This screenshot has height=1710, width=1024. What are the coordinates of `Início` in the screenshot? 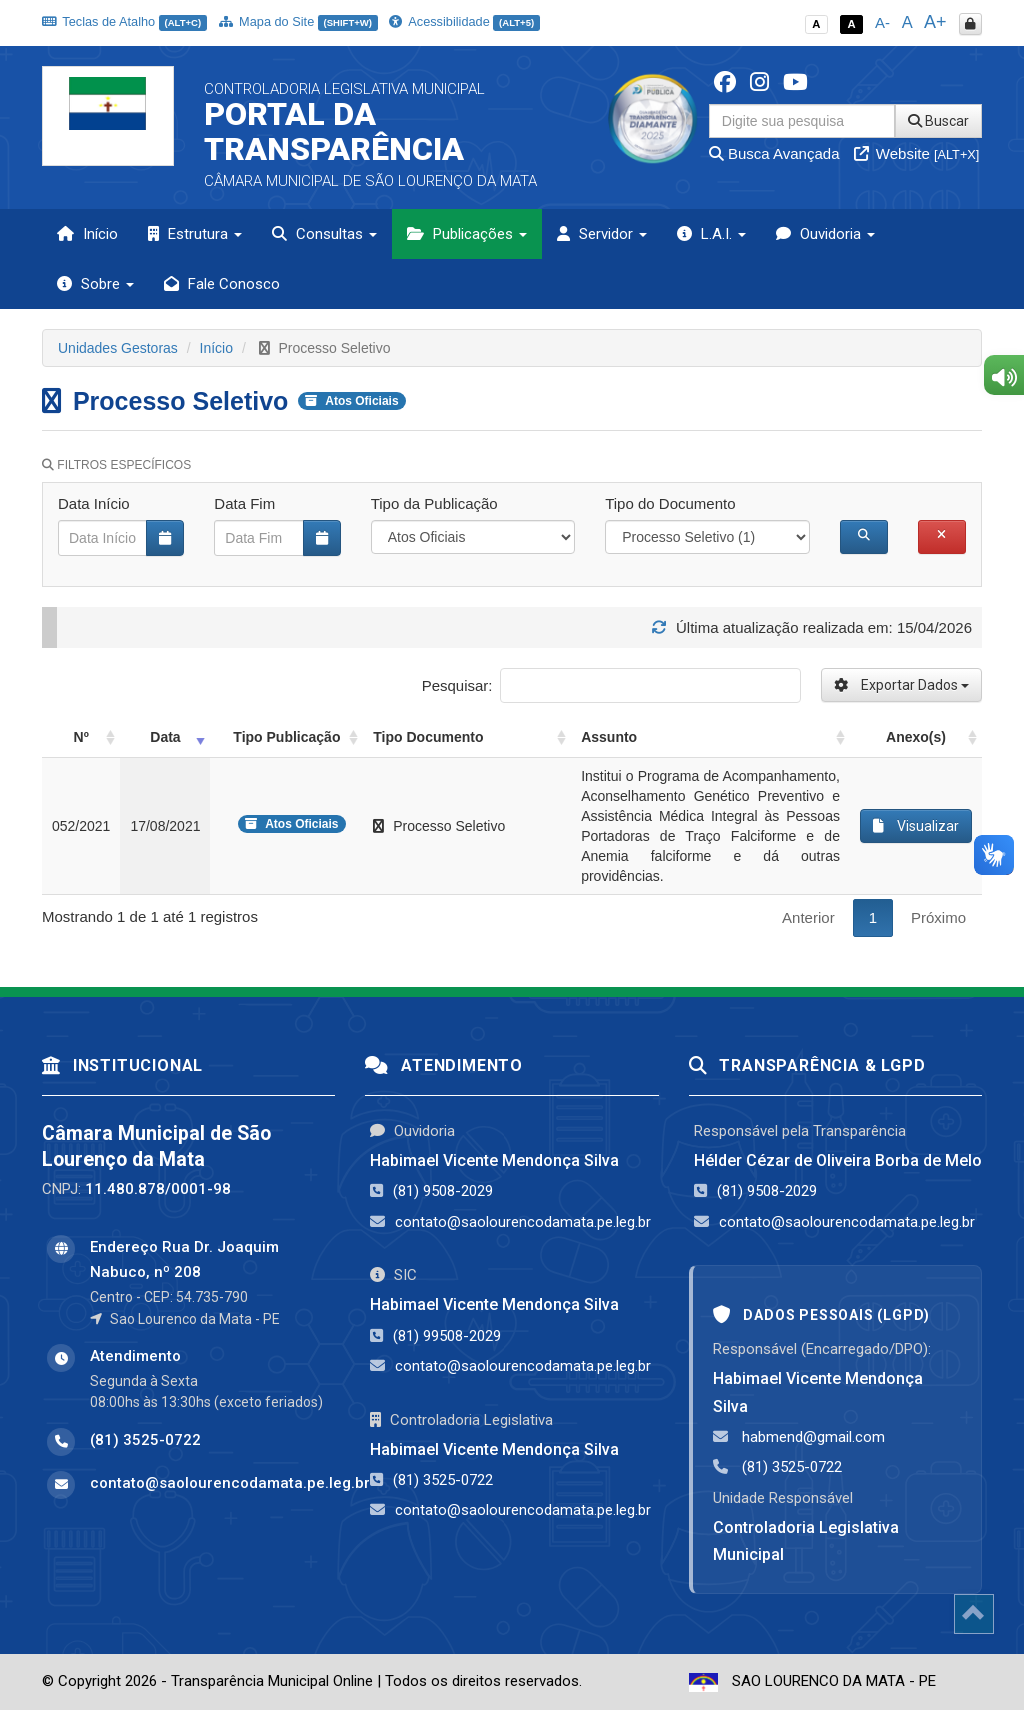 It's located at (87, 234).